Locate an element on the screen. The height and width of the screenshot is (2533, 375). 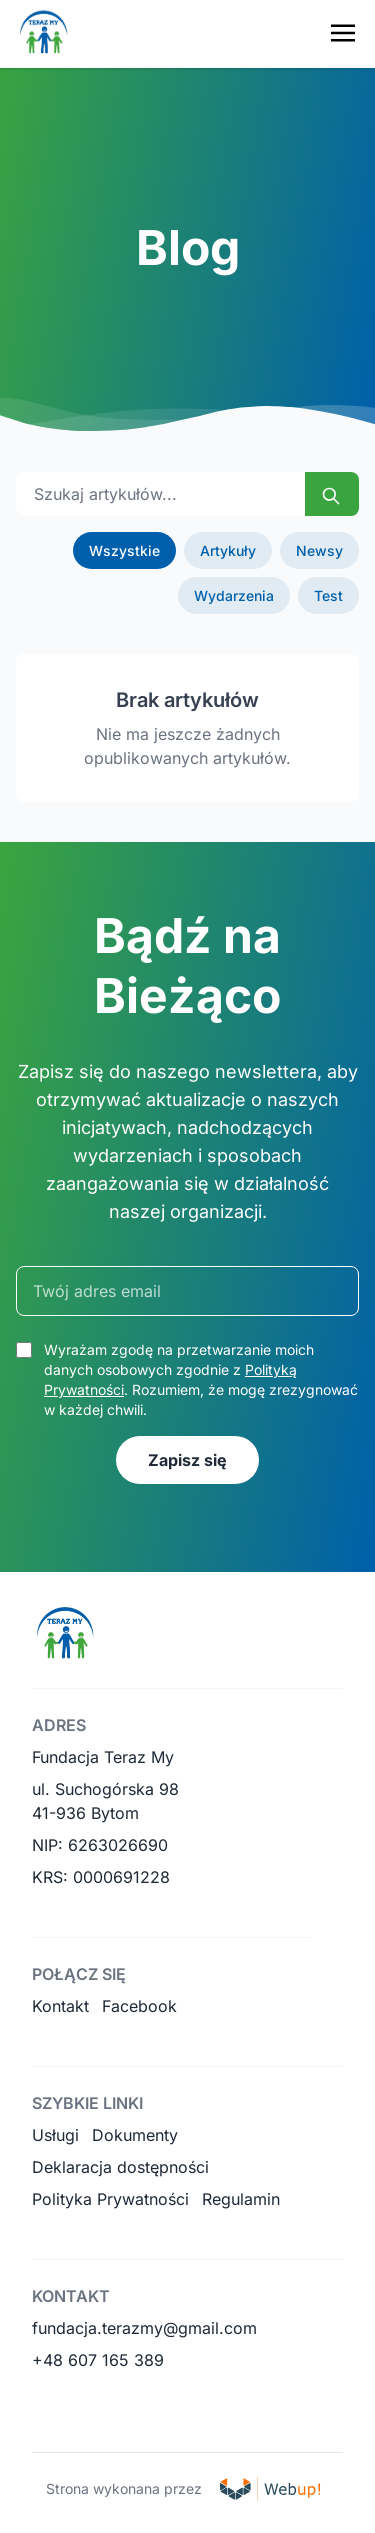
Facebook is located at coordinates (139, 2006).